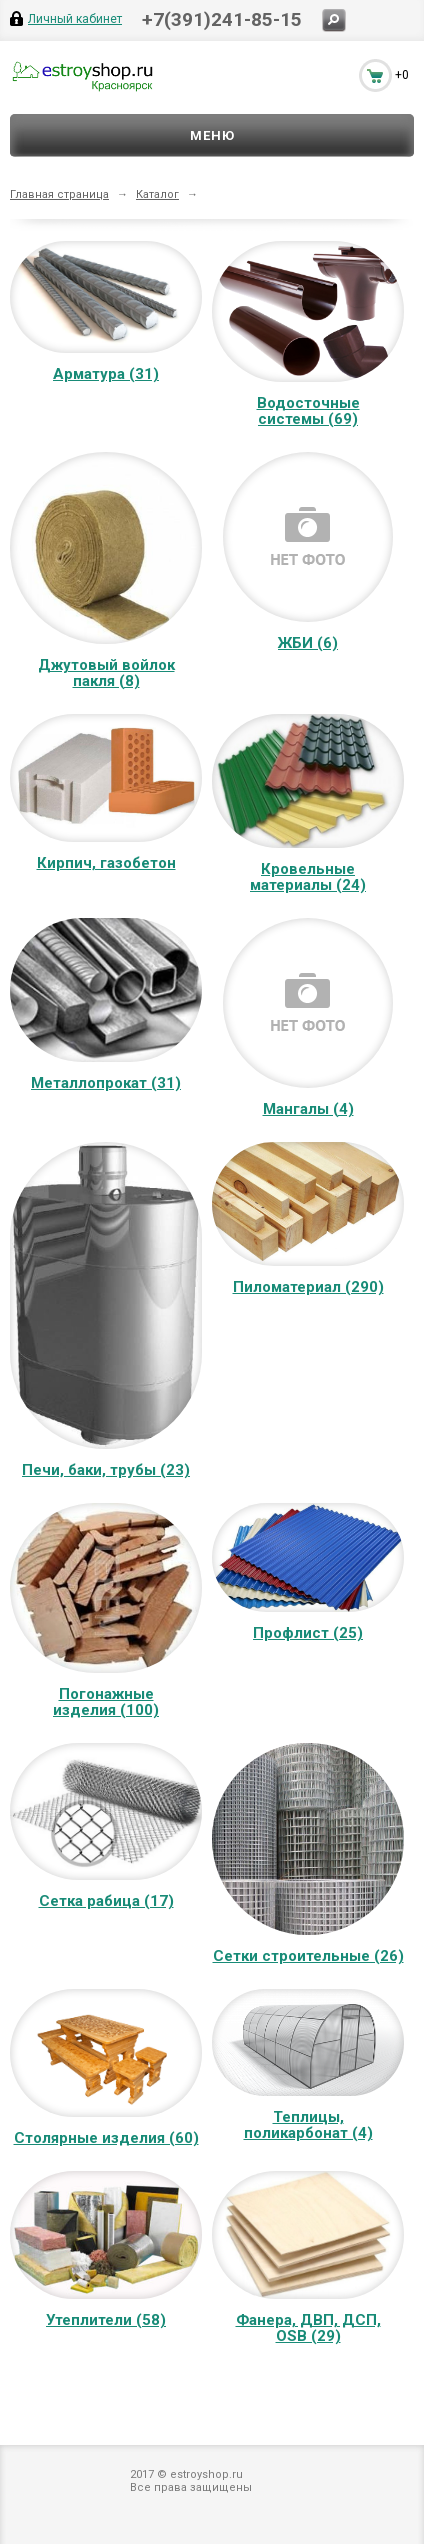  What do you see at coordinates (59, 194) in the screenshot?
I see `Главная страница` at bounding box center [59, 194].